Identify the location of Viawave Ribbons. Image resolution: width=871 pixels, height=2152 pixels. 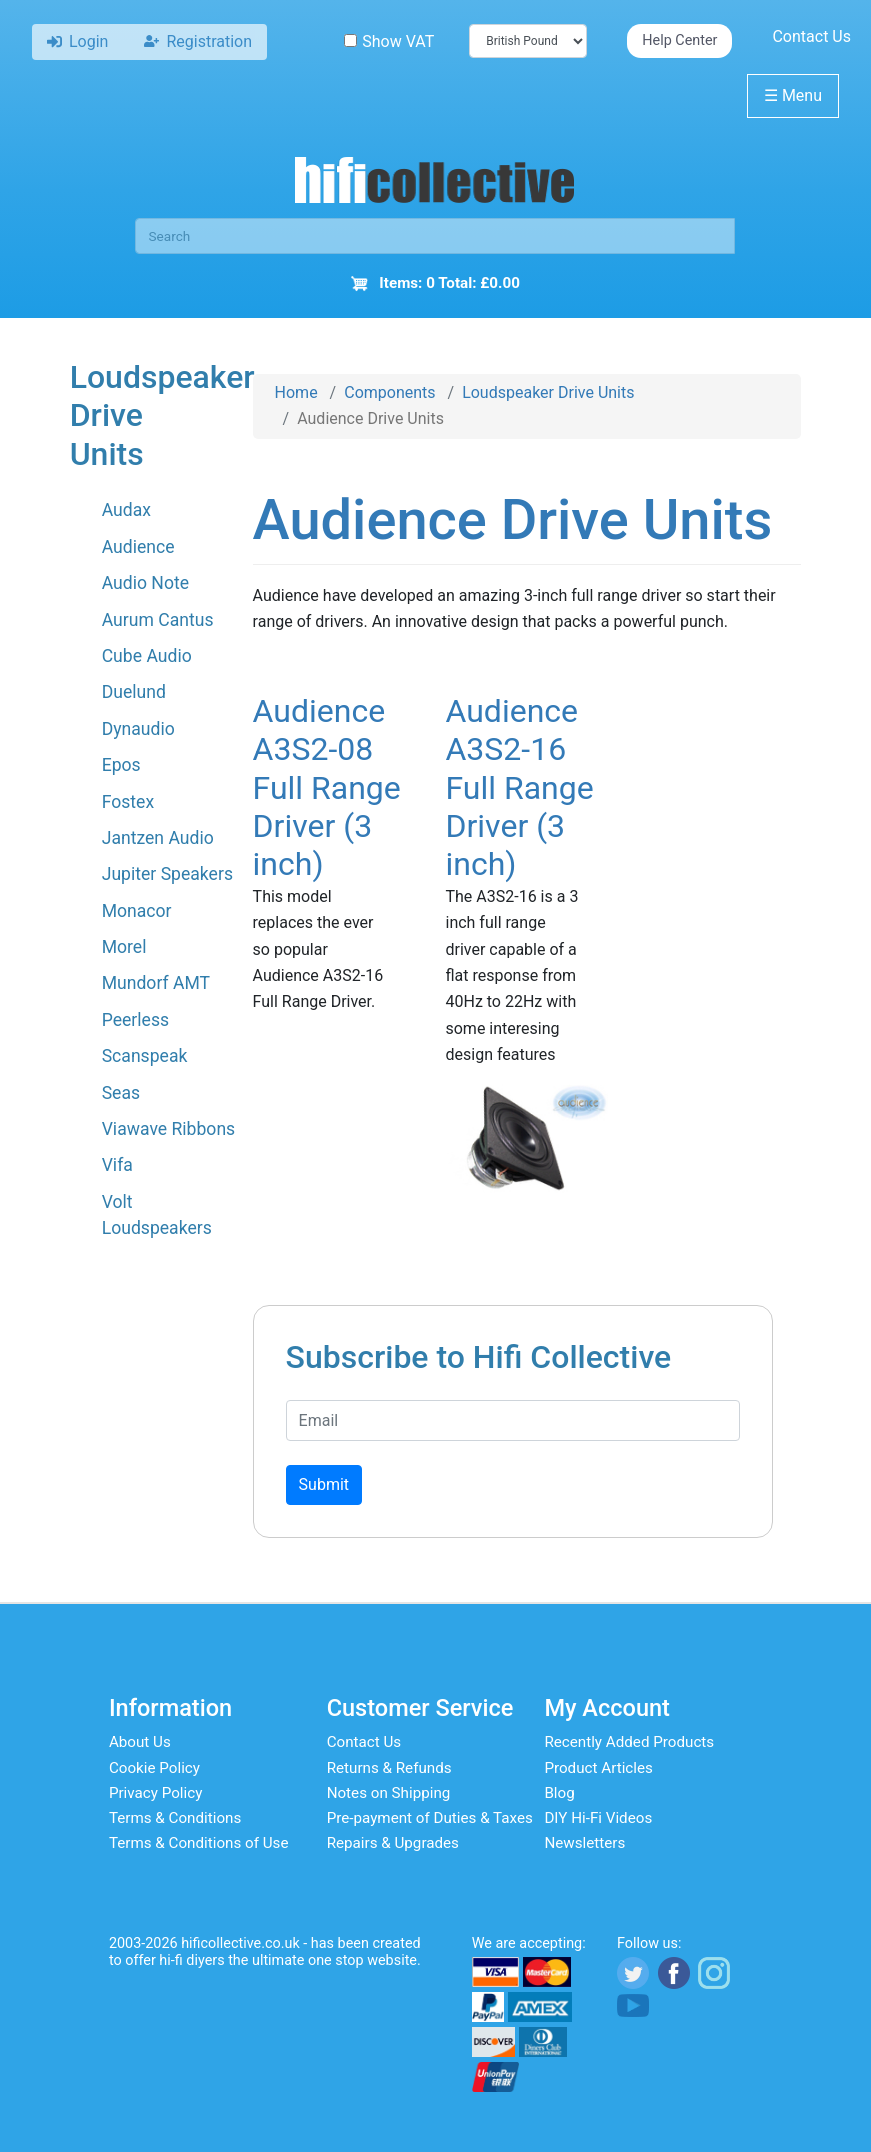
(169, 1129).